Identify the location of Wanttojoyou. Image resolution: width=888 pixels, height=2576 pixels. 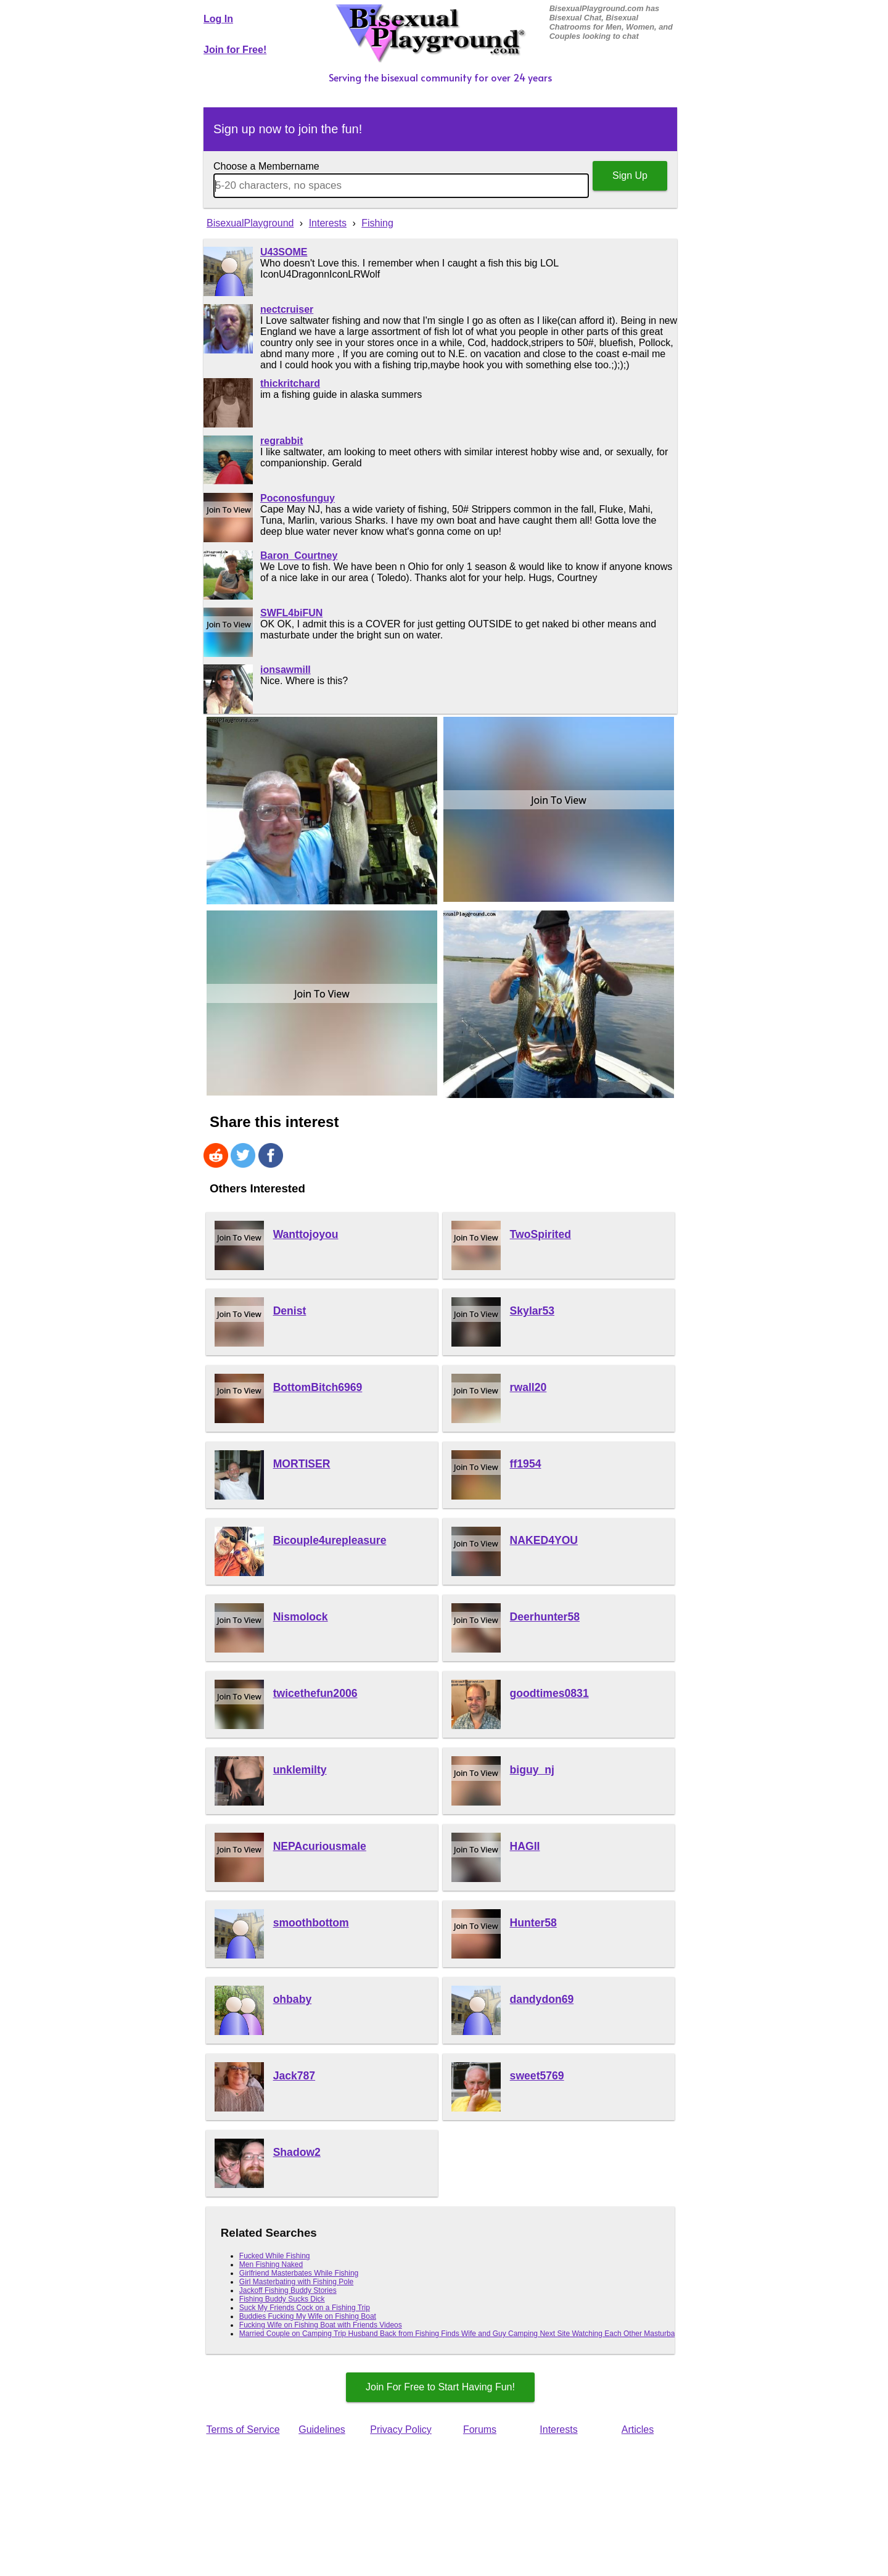
(306, 1234).